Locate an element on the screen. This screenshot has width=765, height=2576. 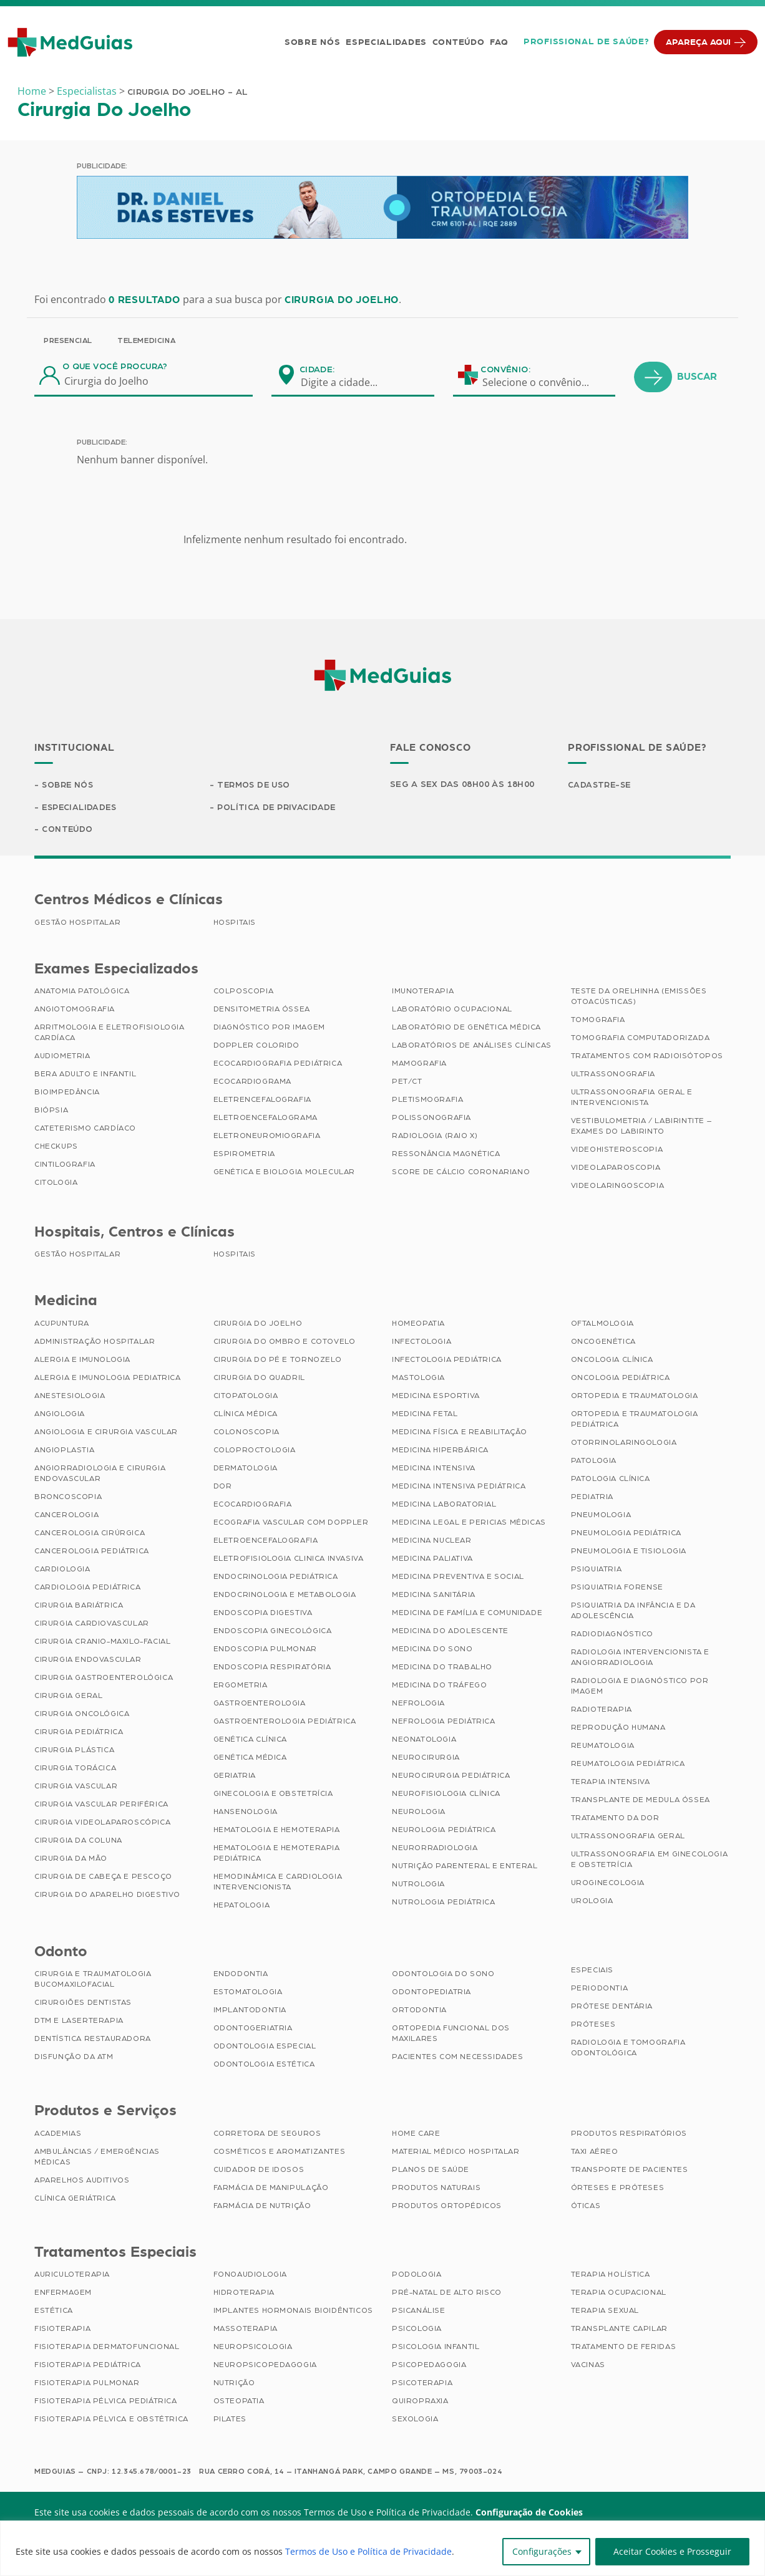
Termos de Uso e Política de Privacidade is located at coordinates (368, 2551).